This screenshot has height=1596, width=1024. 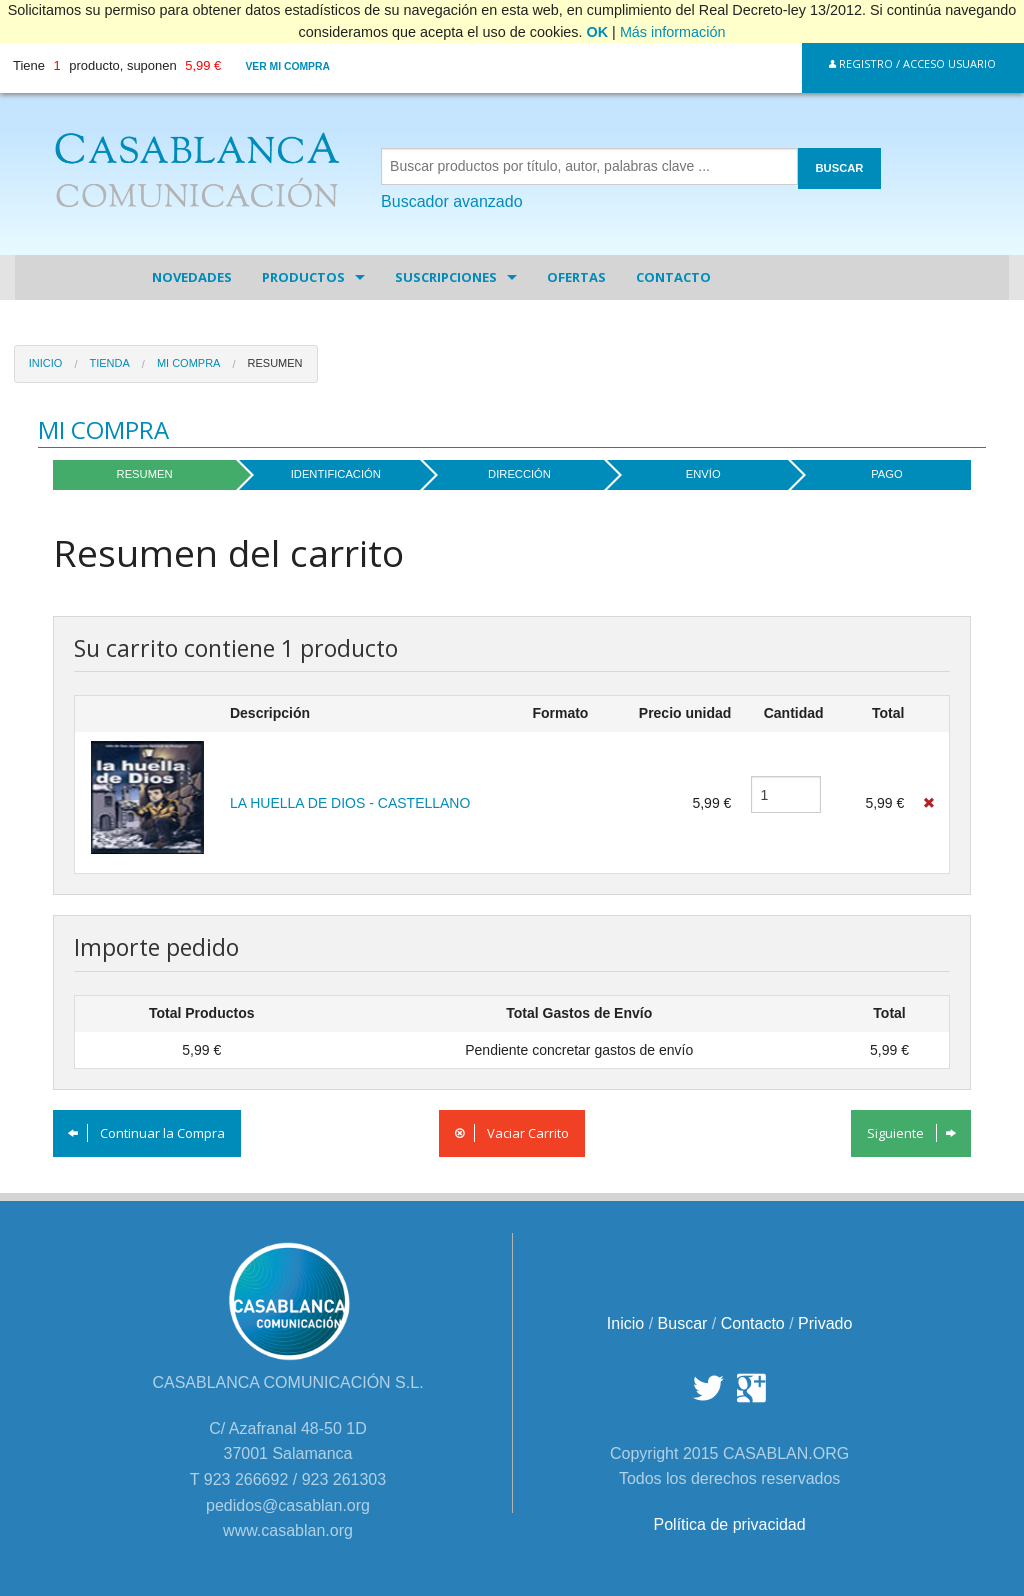 I want to click on Registro / Acceso Usuario, so click(x=912, y=63).